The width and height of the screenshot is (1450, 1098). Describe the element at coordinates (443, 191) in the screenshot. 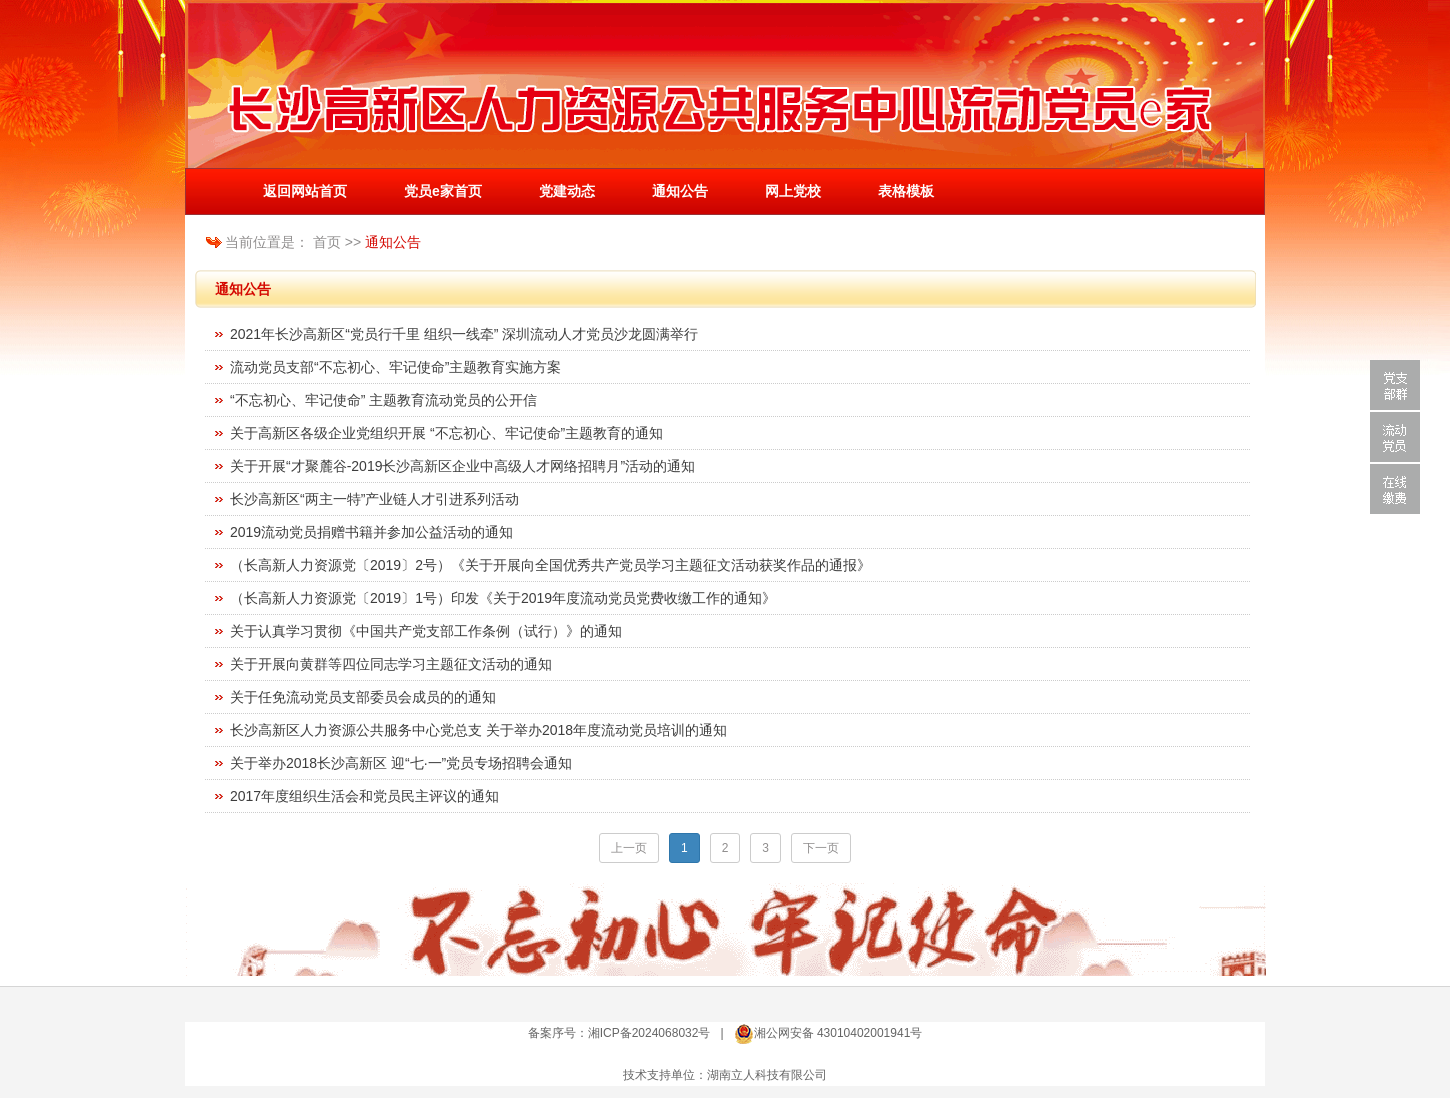

I see `党员e家首页` at that location.